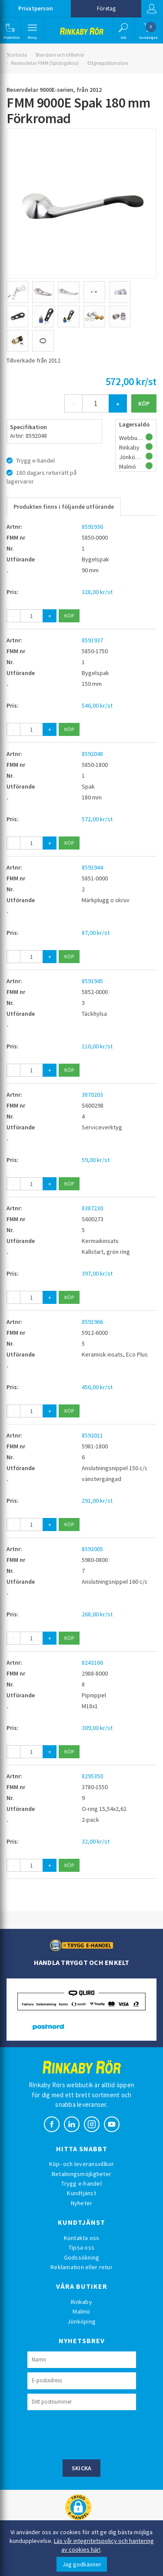 The height and width of the screenshot is (2576, 163). I want to click on 8243166, so click(92, 1662).